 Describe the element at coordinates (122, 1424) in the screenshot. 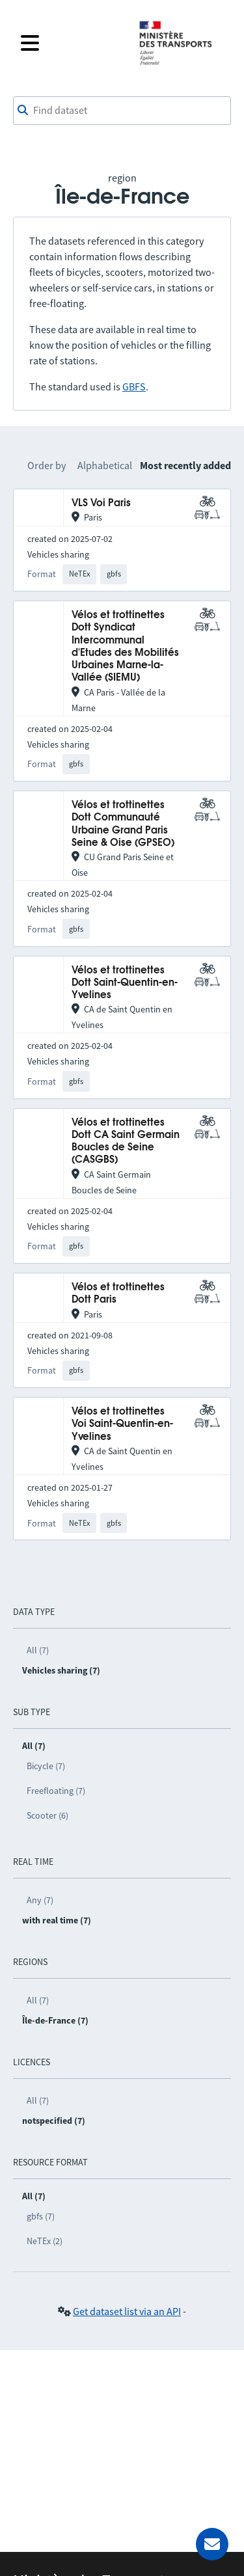

I see `Vélos et trottinettes Voi Saint-Quentin-en-Yvelines` at that location.